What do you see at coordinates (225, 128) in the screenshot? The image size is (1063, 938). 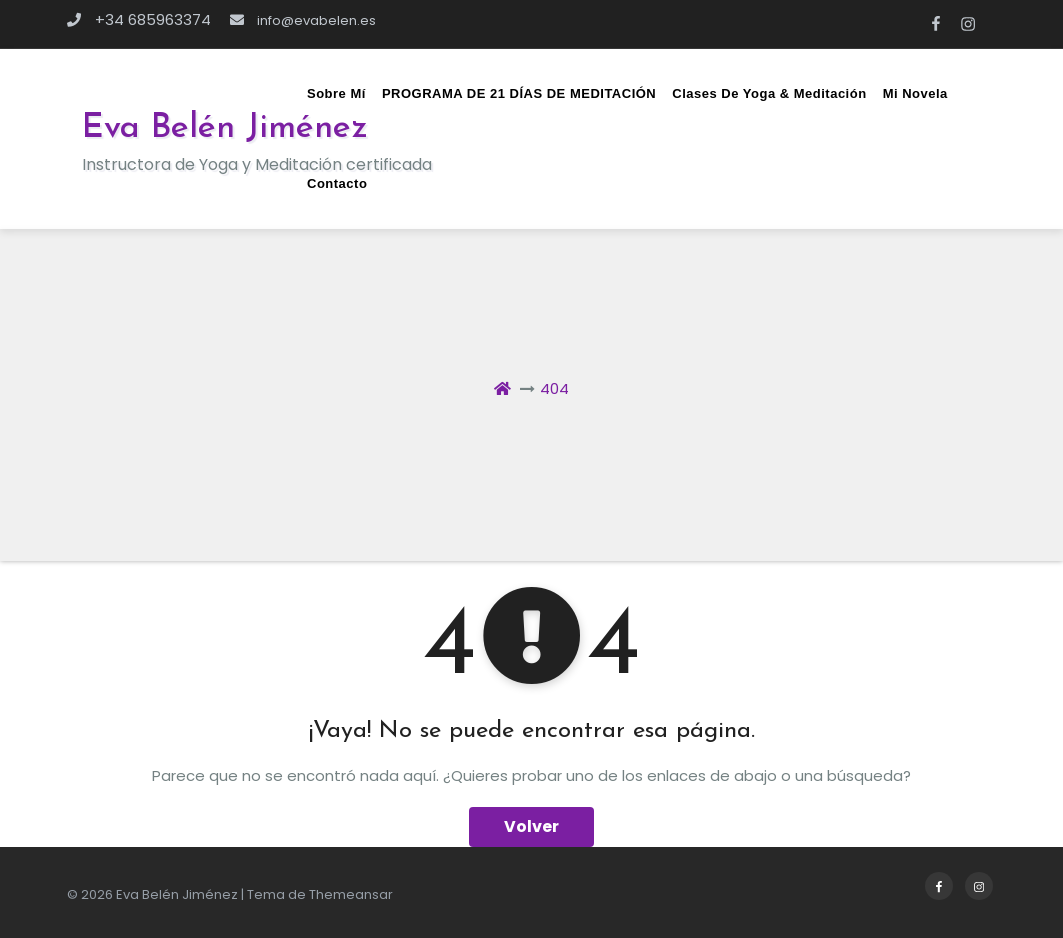 I see `Eva Belén Jiménez` at bounding box center [225, 128].